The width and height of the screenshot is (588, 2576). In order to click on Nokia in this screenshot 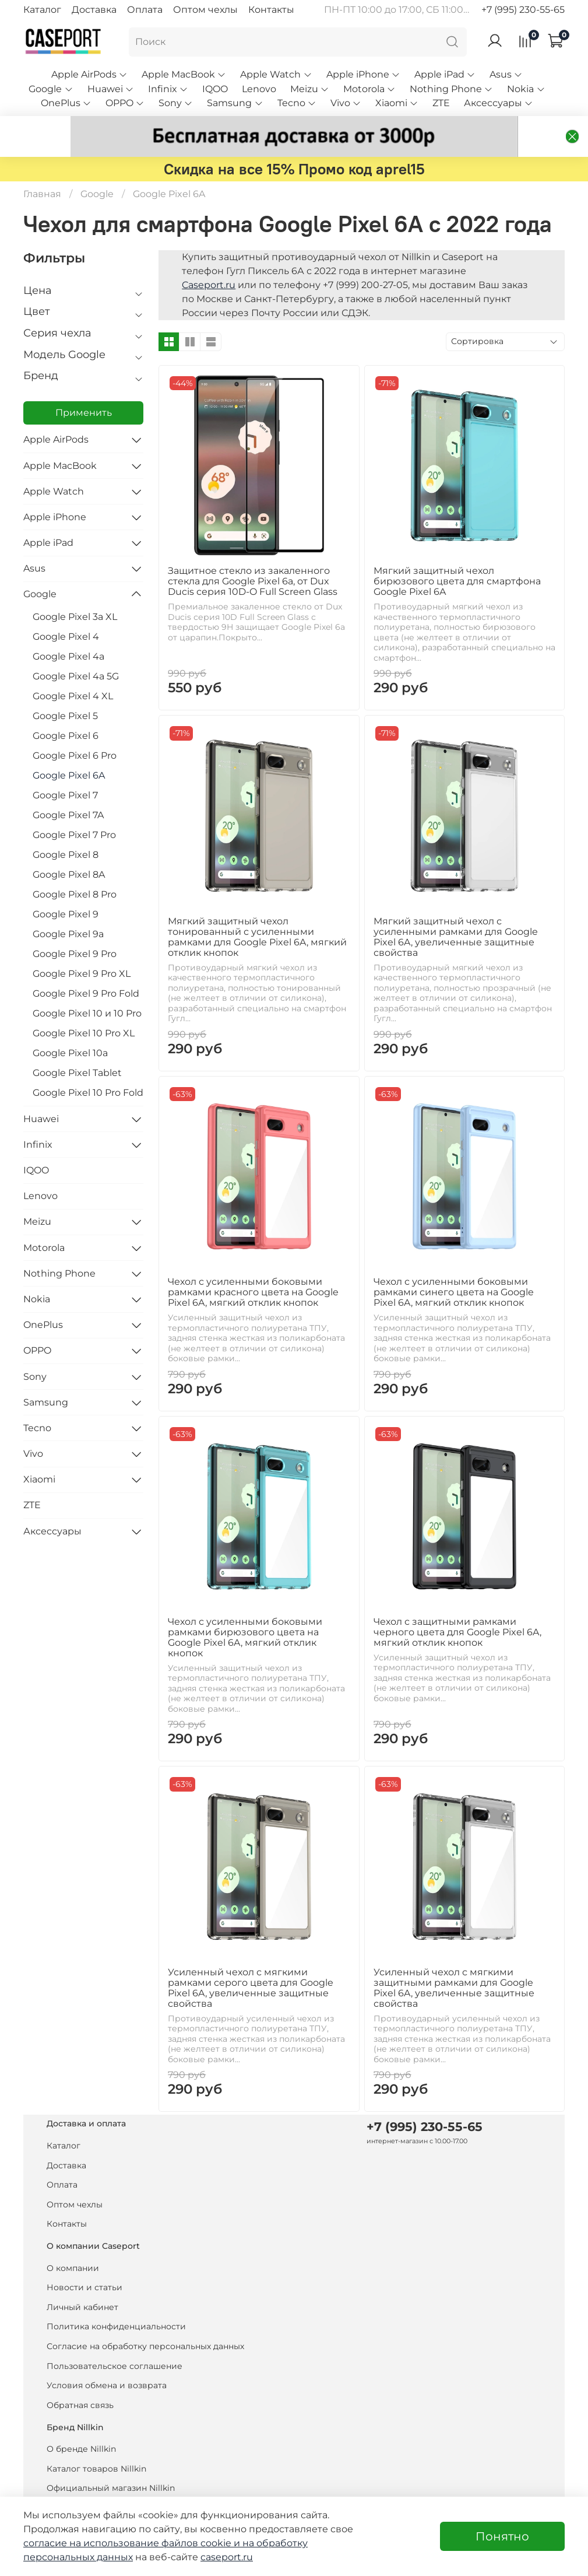, I will do `click(526, 88)`.